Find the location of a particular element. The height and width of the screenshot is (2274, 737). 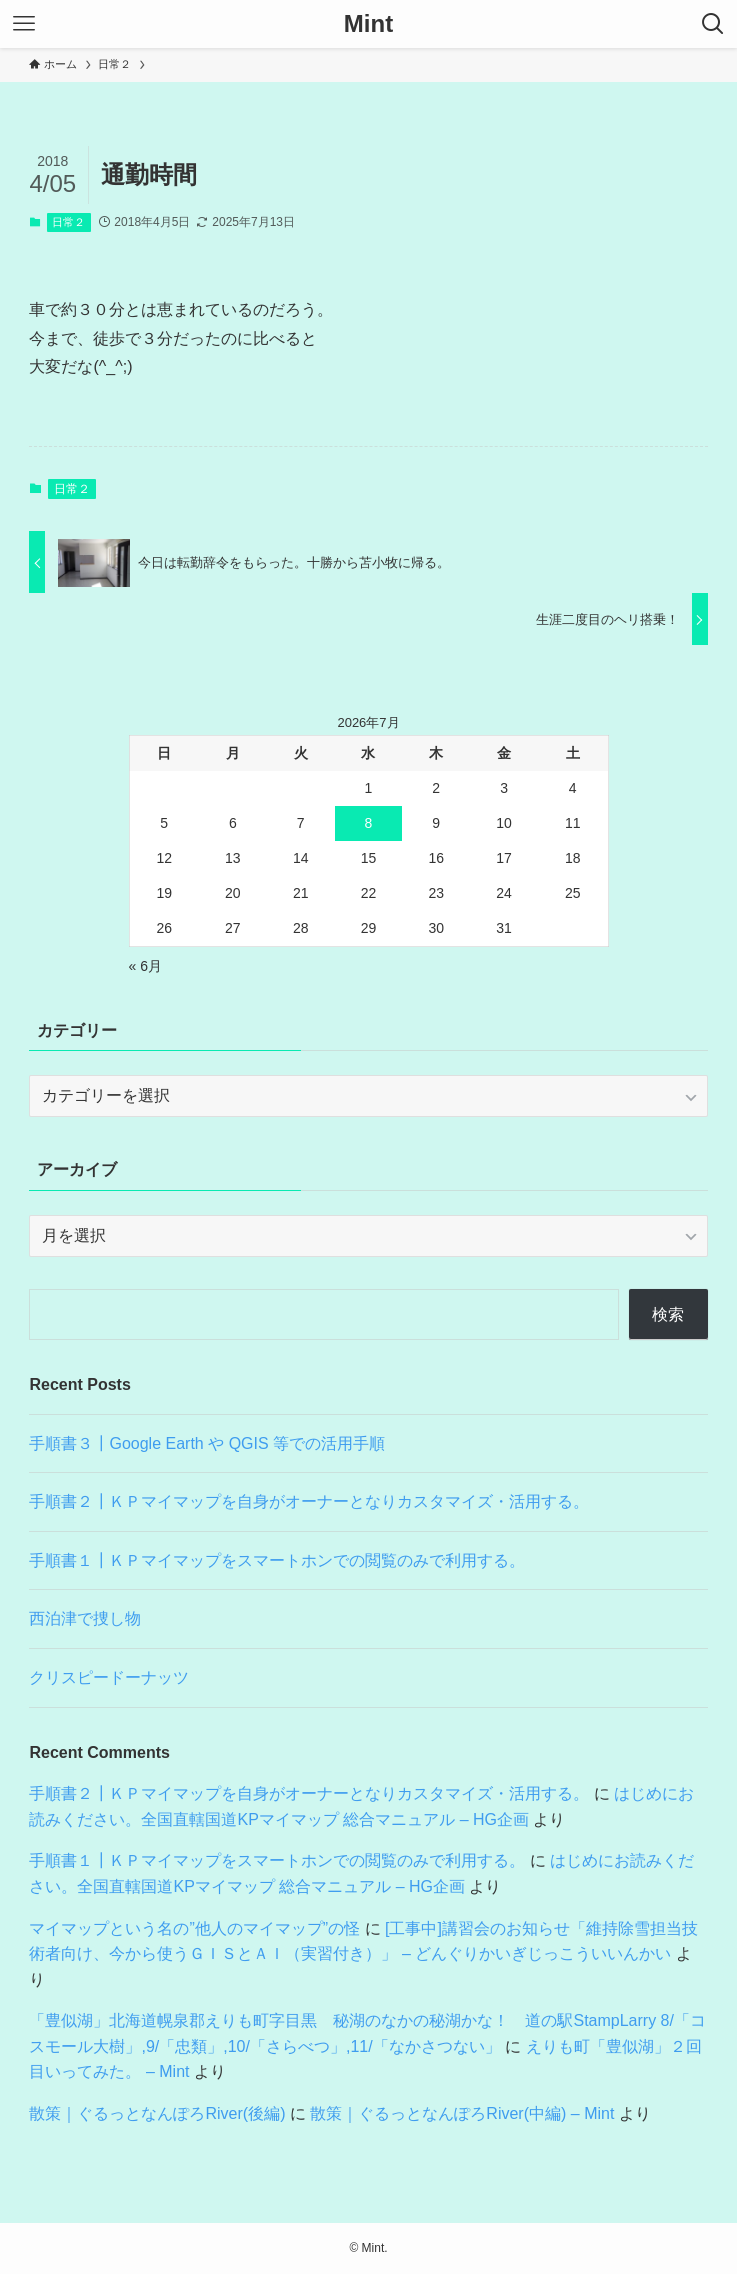

手順書２┃ＫＰマイマップを自身がオーナーとなりカスタマイズ・活用する。 is located at coordinates (309, 1501).